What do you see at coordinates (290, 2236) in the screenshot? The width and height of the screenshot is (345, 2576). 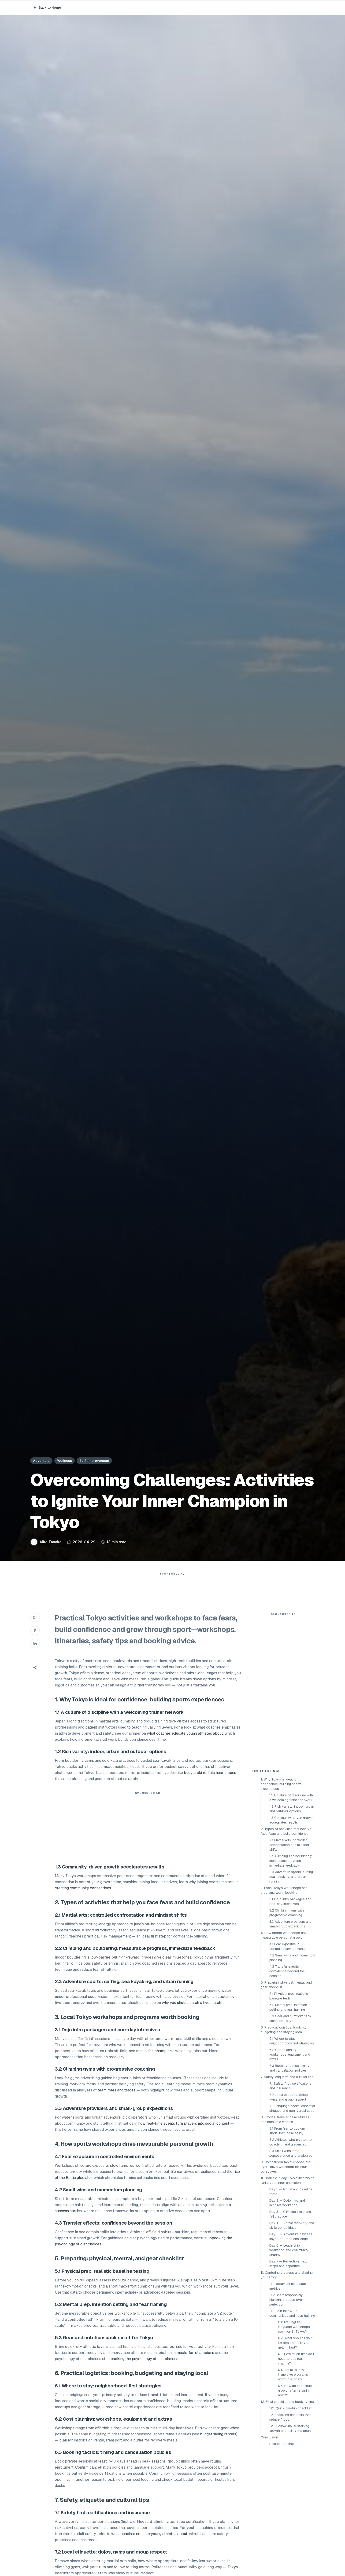 I see `Day 5 — Adventure day: sea kayak or urban challenge` at bounding box center [290, 2236].